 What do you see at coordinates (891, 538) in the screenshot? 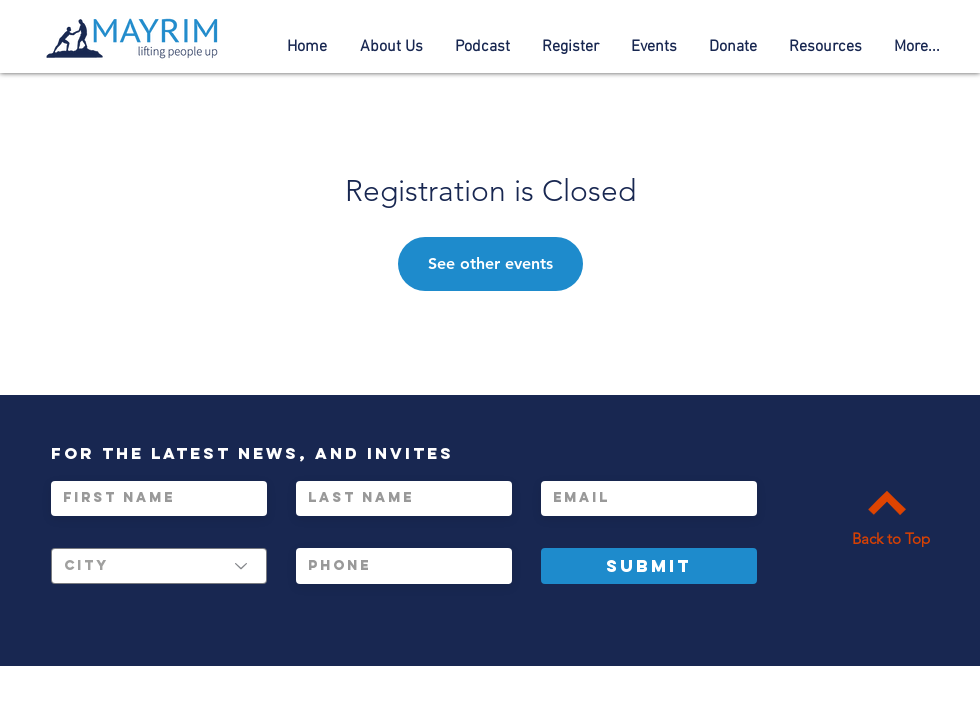
I see `Back to Top` at bounding box center [891, 538].